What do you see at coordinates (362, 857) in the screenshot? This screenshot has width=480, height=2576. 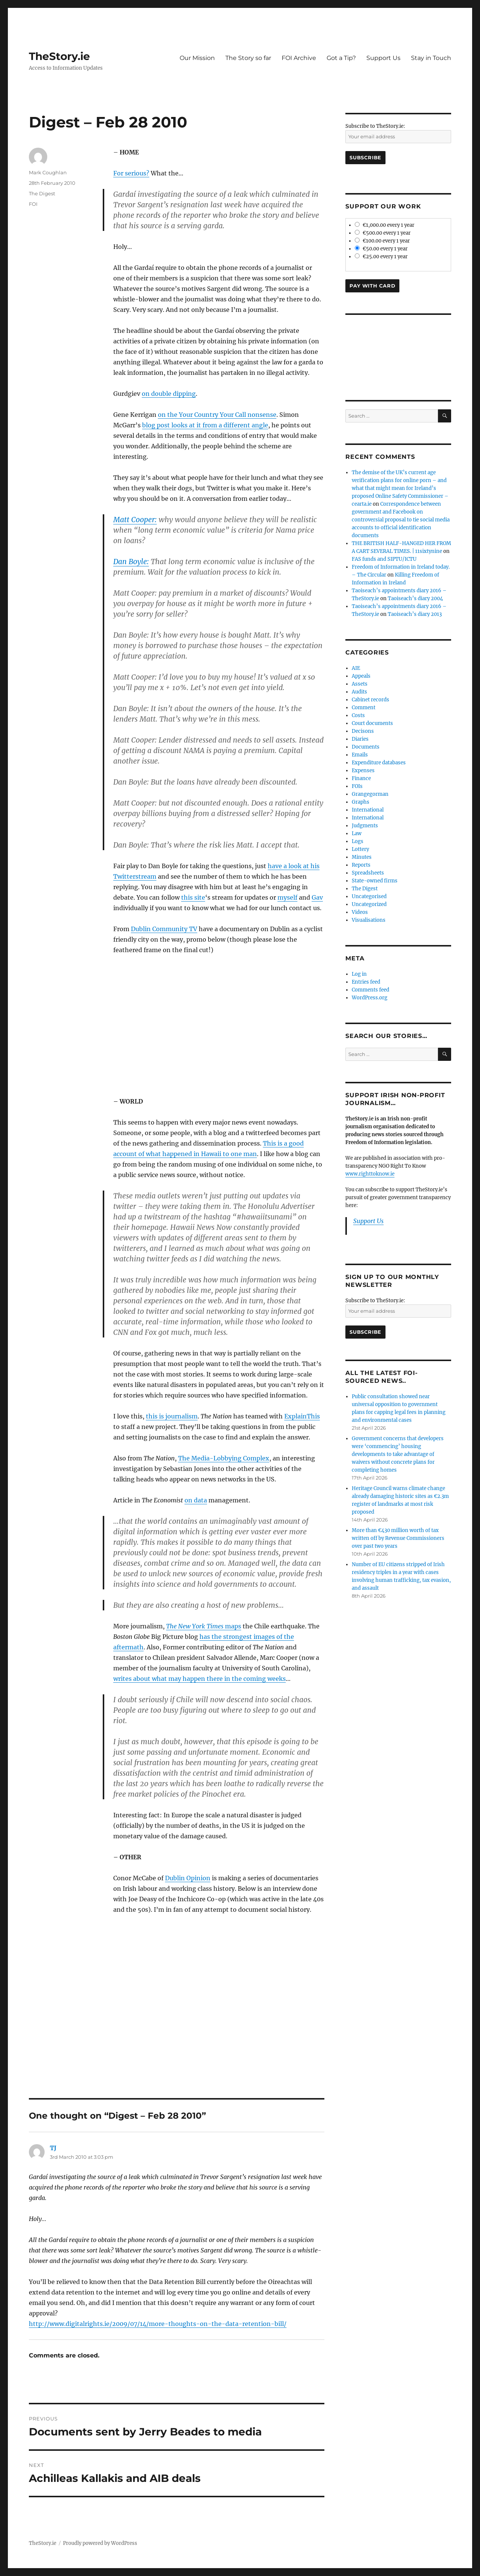 I see `Minutes` at bounding box center [362, 857].